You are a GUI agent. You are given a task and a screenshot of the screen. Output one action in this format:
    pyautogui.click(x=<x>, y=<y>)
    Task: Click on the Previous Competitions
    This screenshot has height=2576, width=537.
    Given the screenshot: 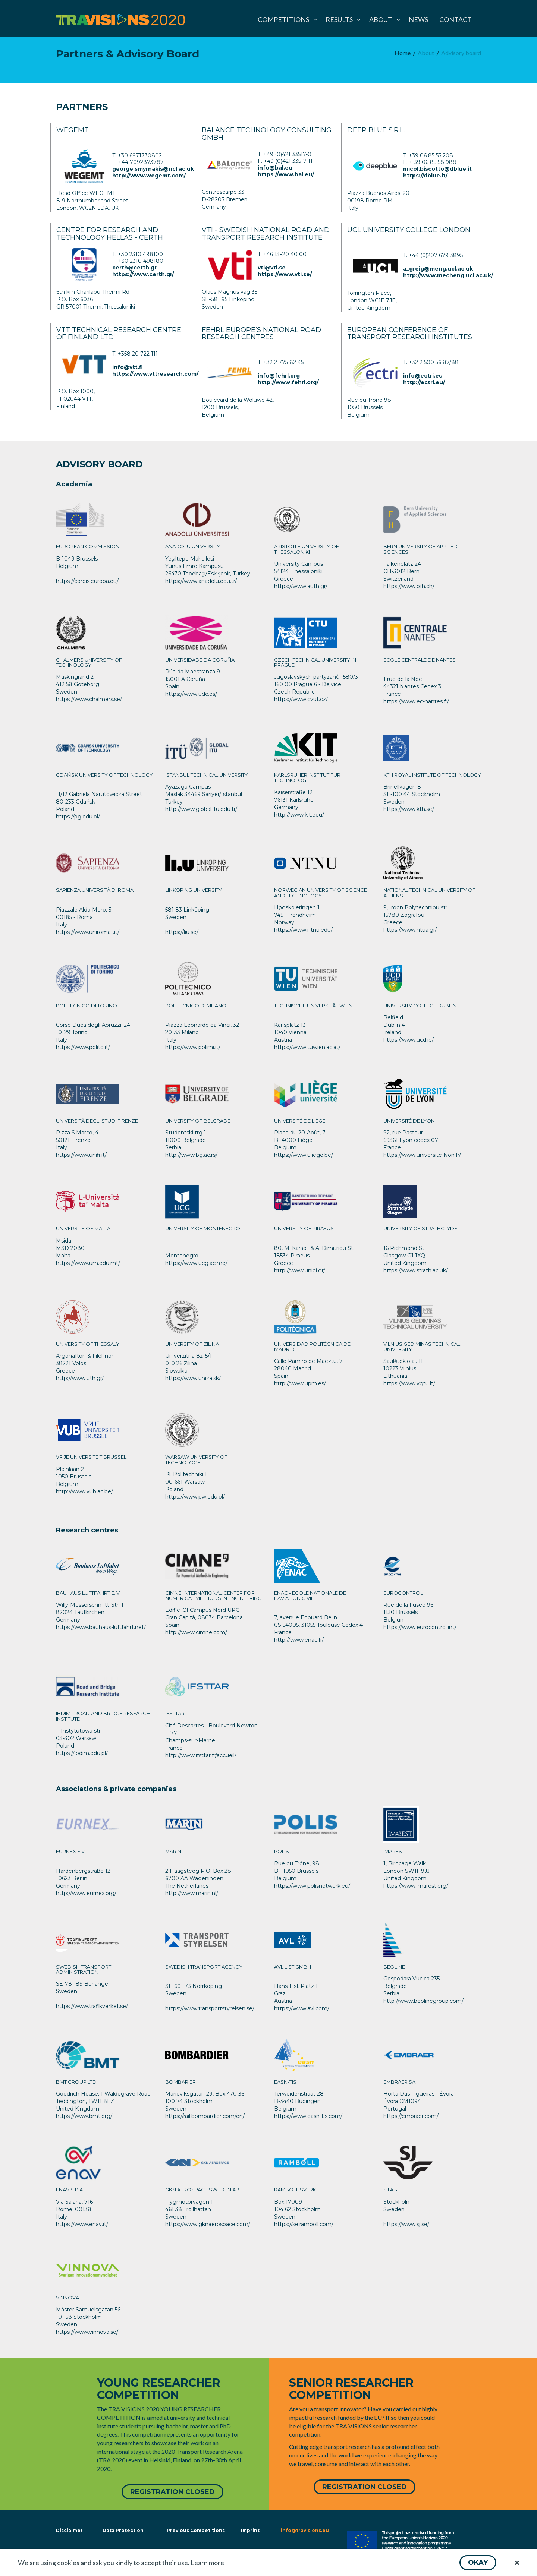 What is the action you would take?
    pyautogui.click(x=196, y=2530)
    